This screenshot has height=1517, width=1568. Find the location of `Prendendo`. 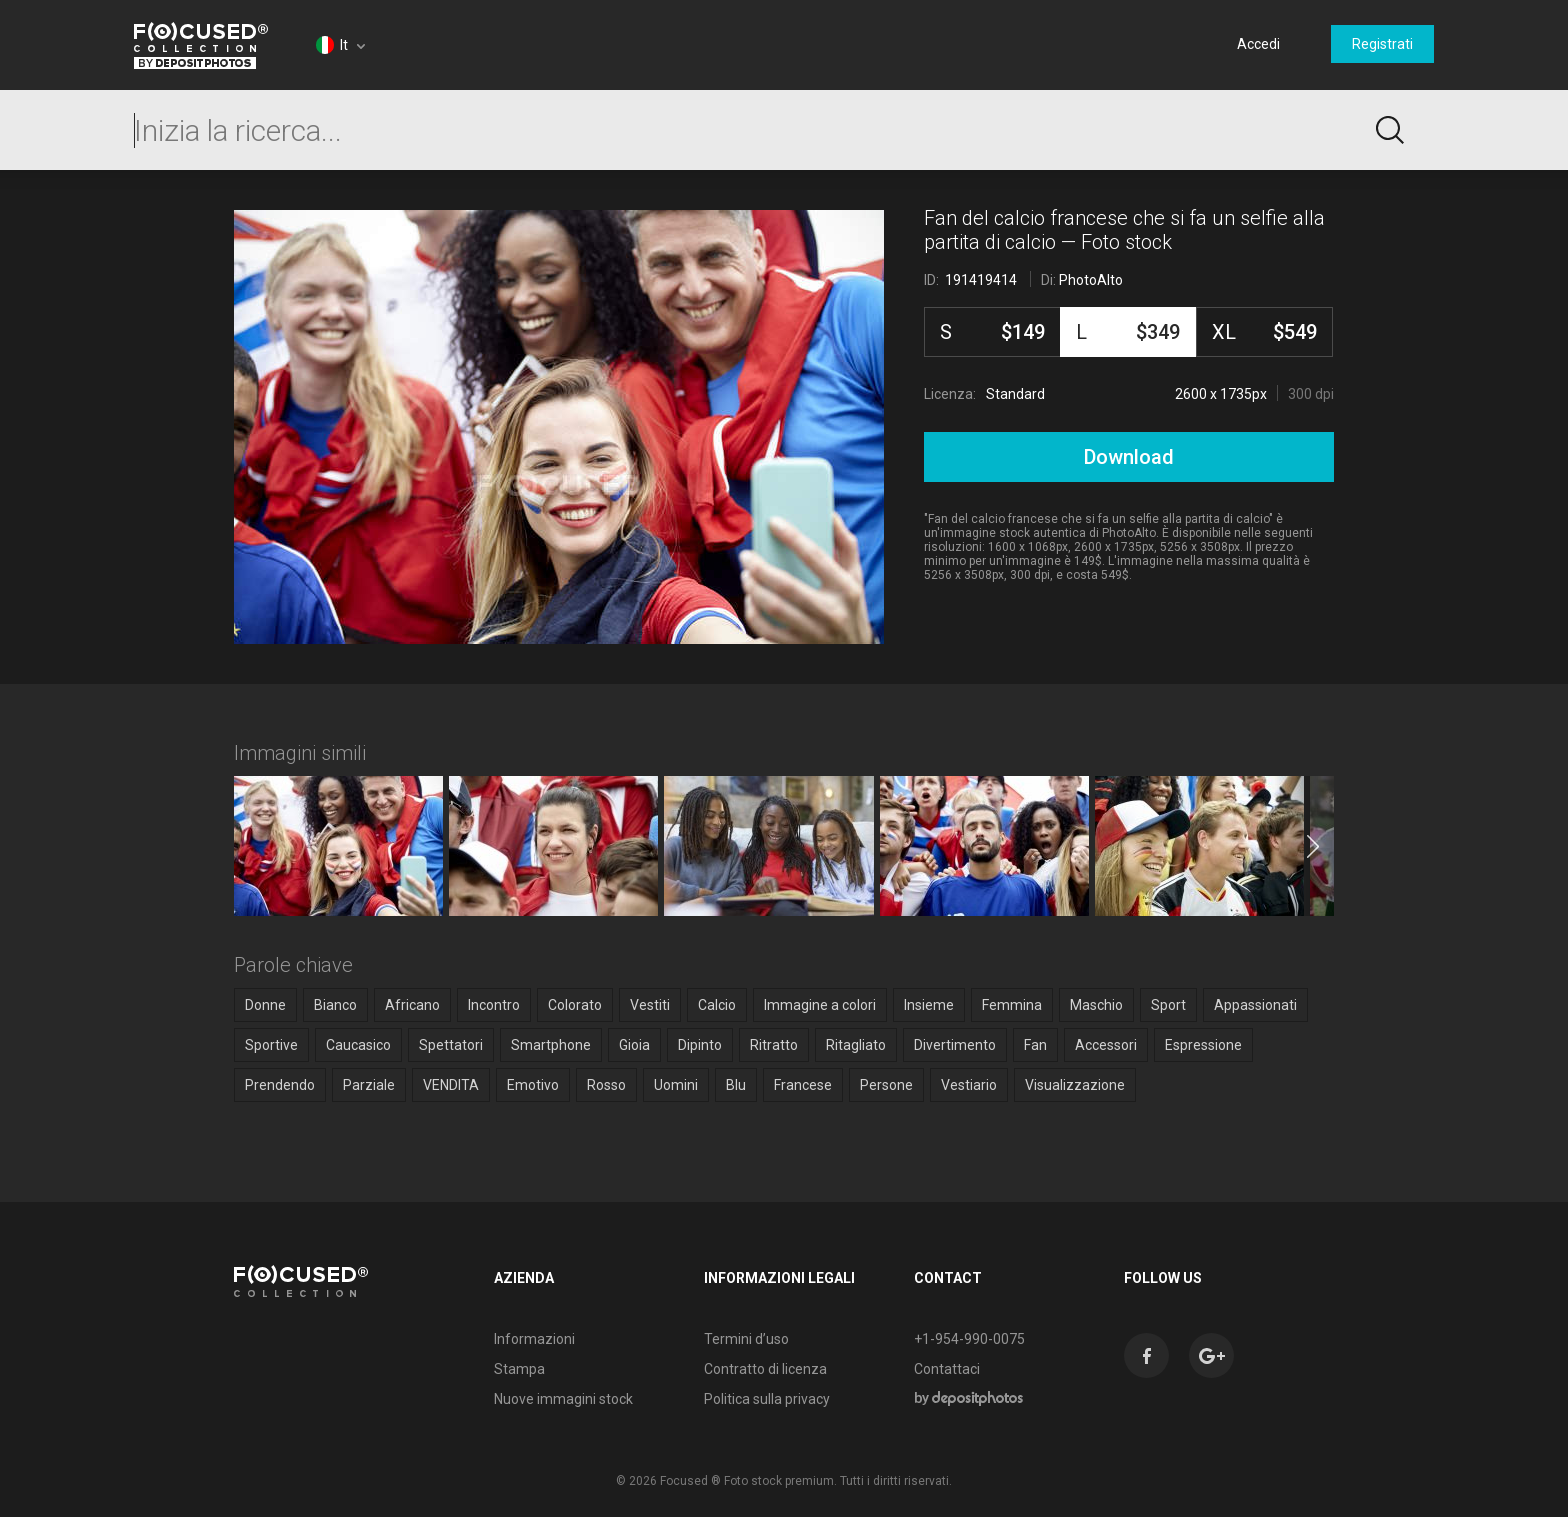

Prendendo is located at coordinates (280, 1085).